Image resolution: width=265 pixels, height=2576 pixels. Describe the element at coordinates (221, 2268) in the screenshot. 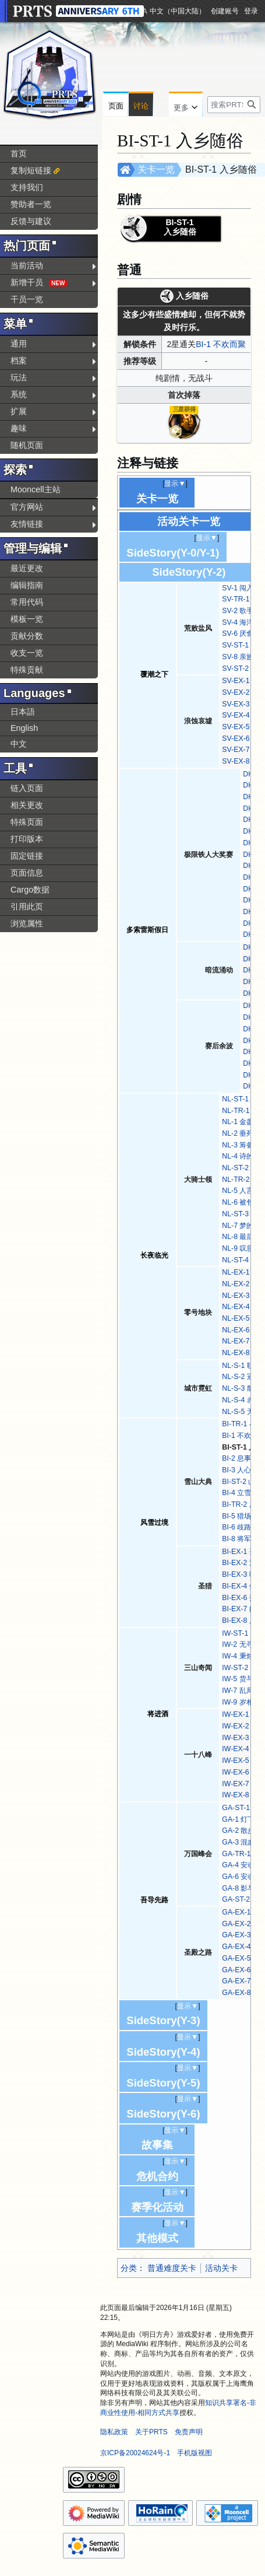

I see `活动关卡` at that location.